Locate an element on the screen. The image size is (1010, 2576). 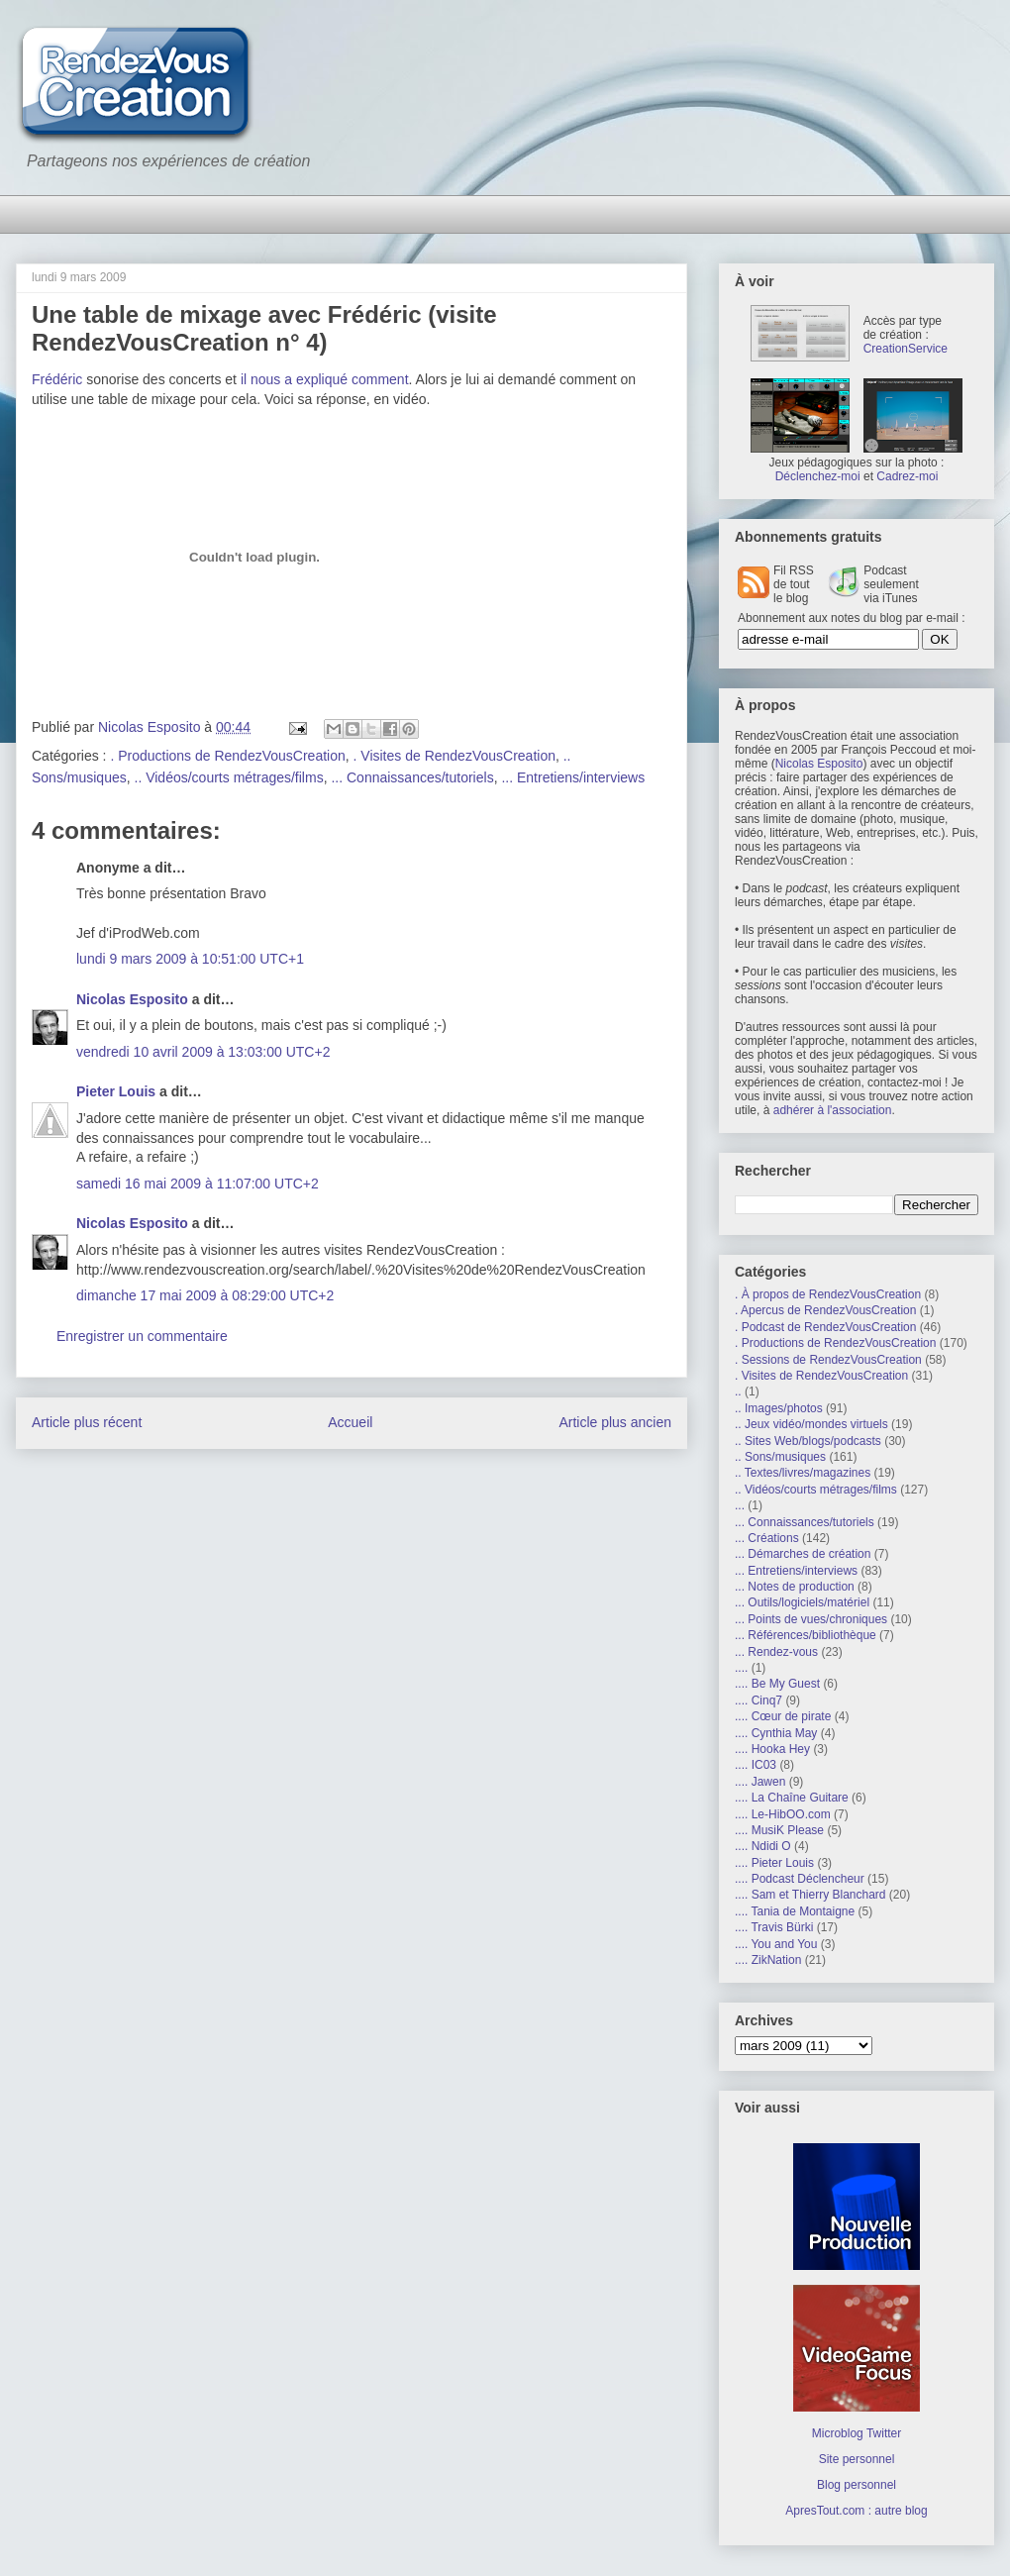
adhérer à l'association is located at coordinates (832, 1110).